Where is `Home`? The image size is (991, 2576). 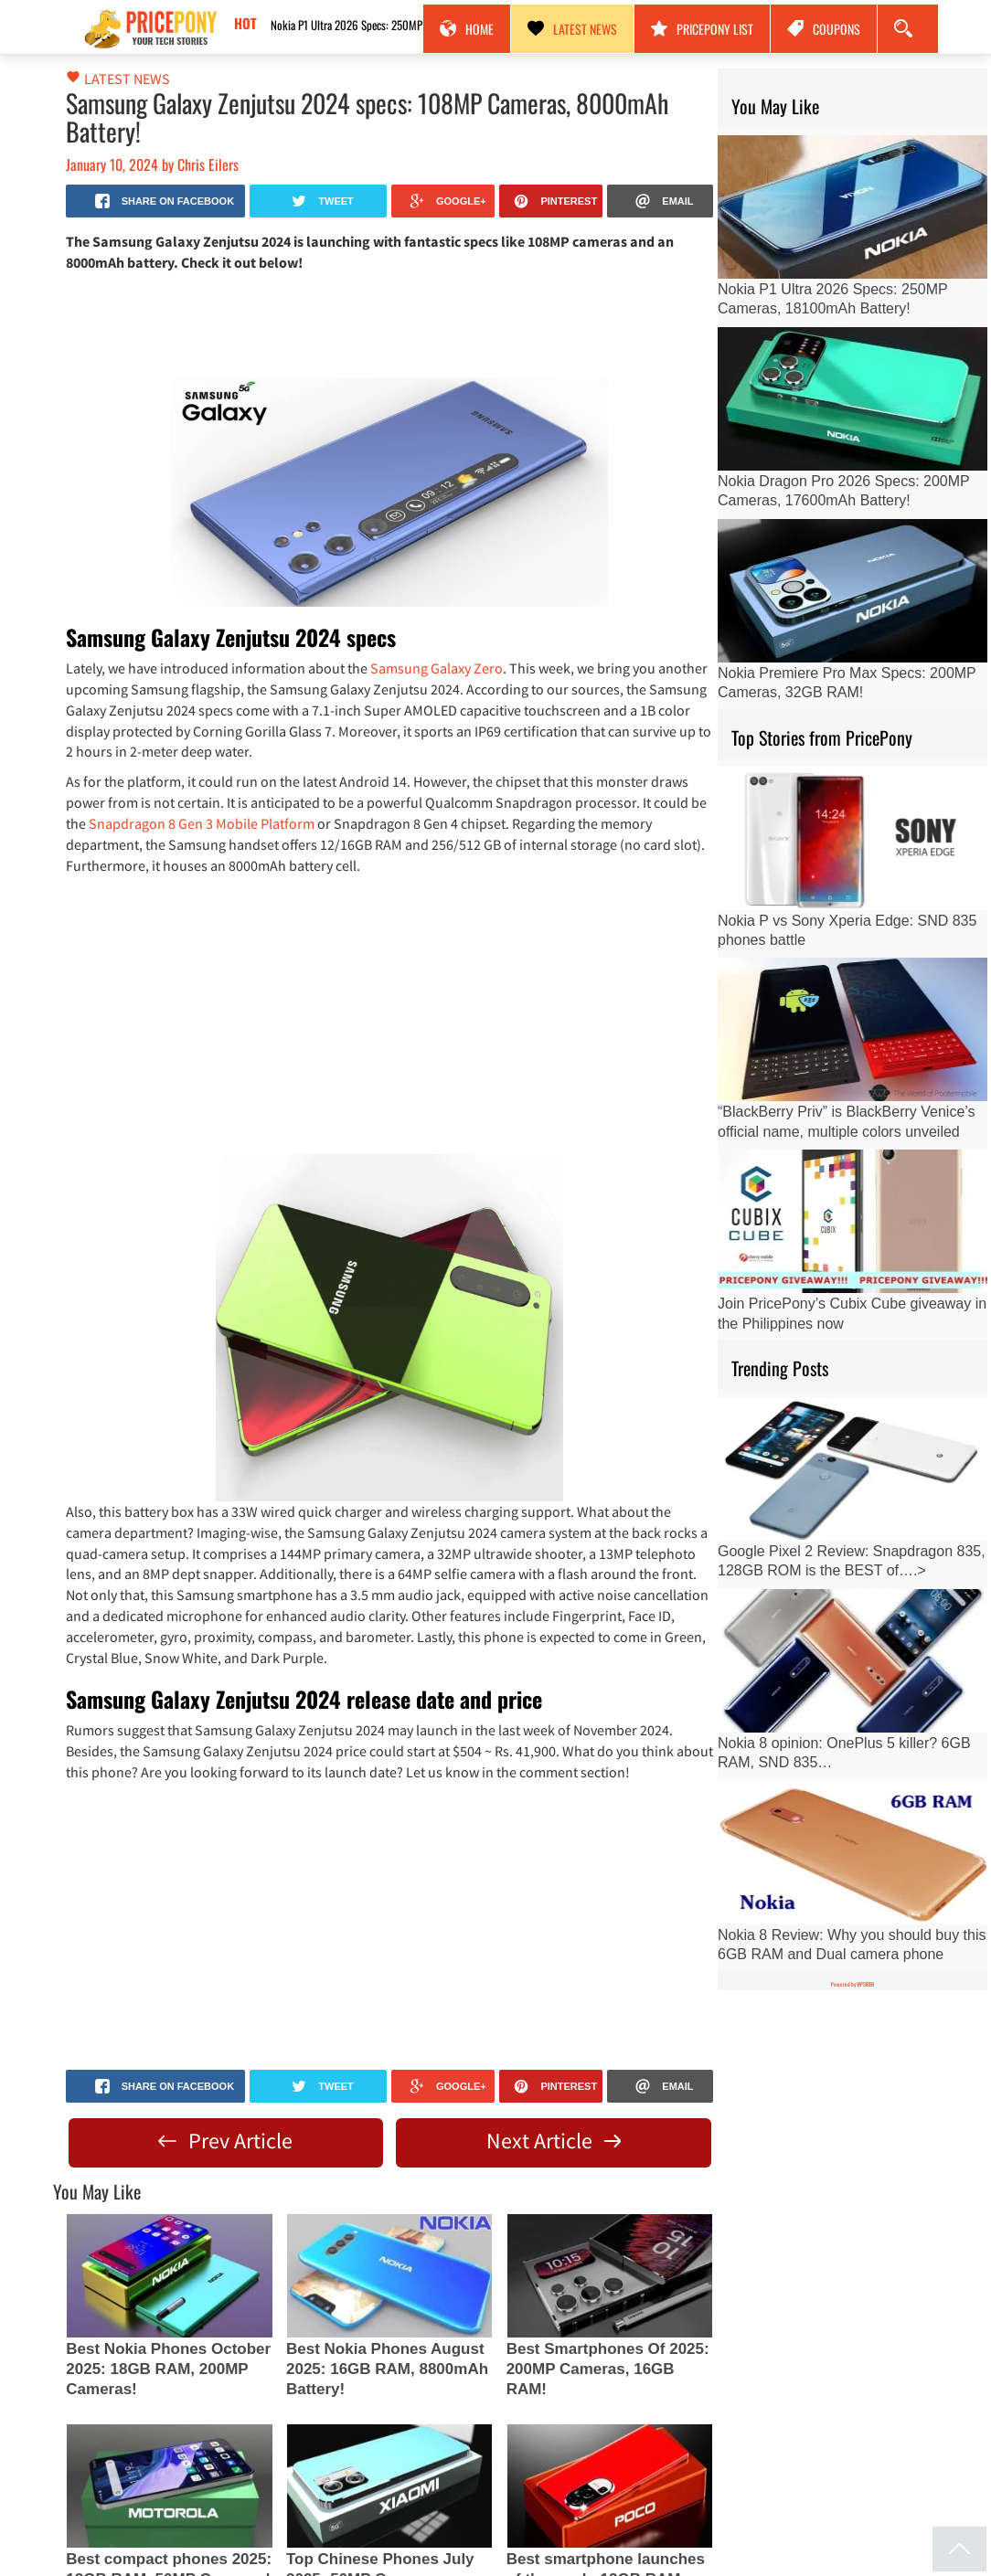
Home is located at coordinates (467, 28).